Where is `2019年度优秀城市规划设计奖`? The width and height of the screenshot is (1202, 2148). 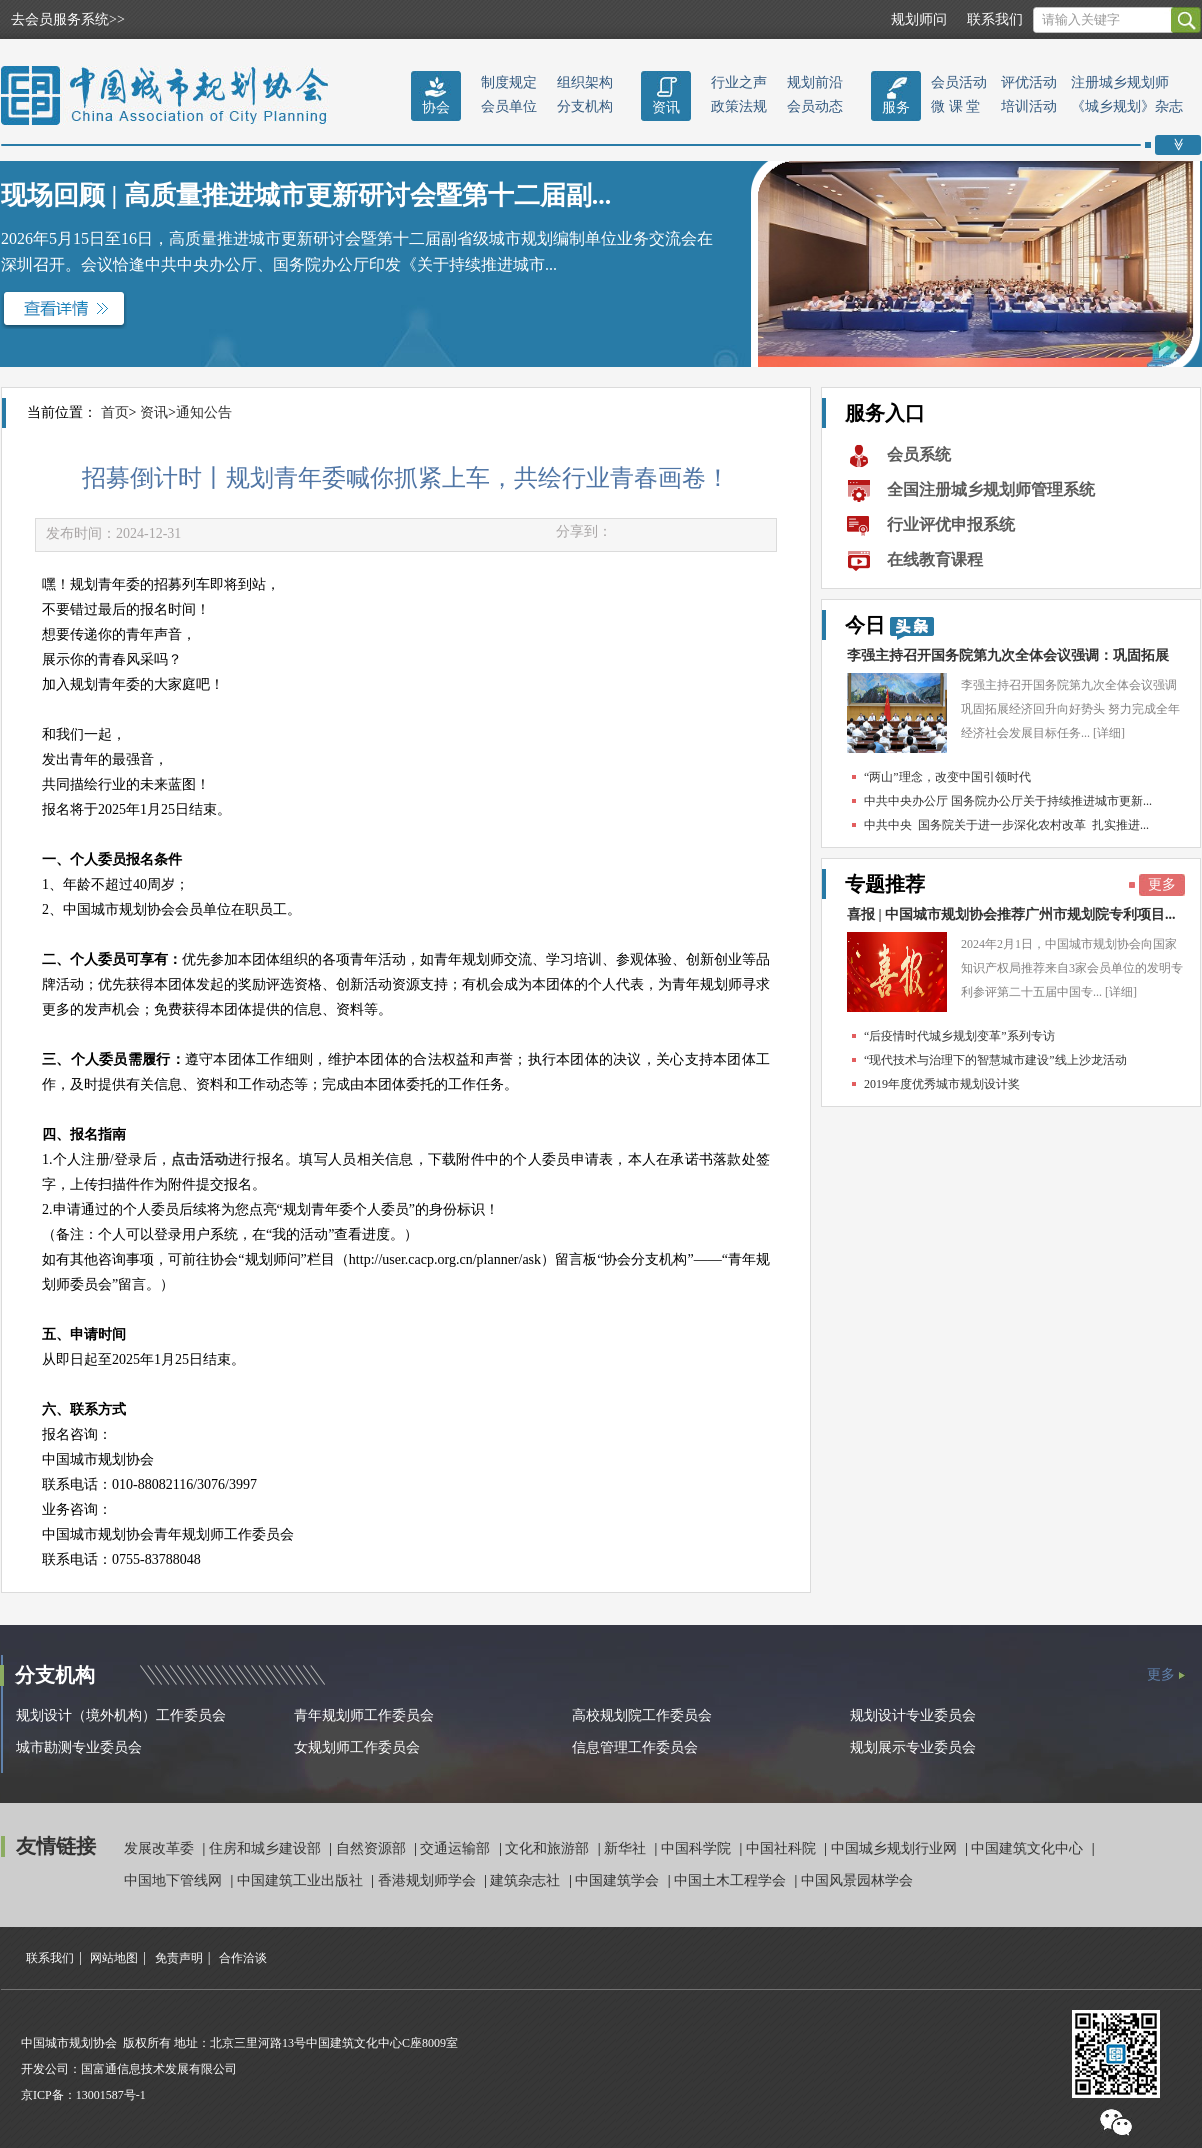 2019年度优秀城市规划设计奖 is located at coordinates (942, 1084).